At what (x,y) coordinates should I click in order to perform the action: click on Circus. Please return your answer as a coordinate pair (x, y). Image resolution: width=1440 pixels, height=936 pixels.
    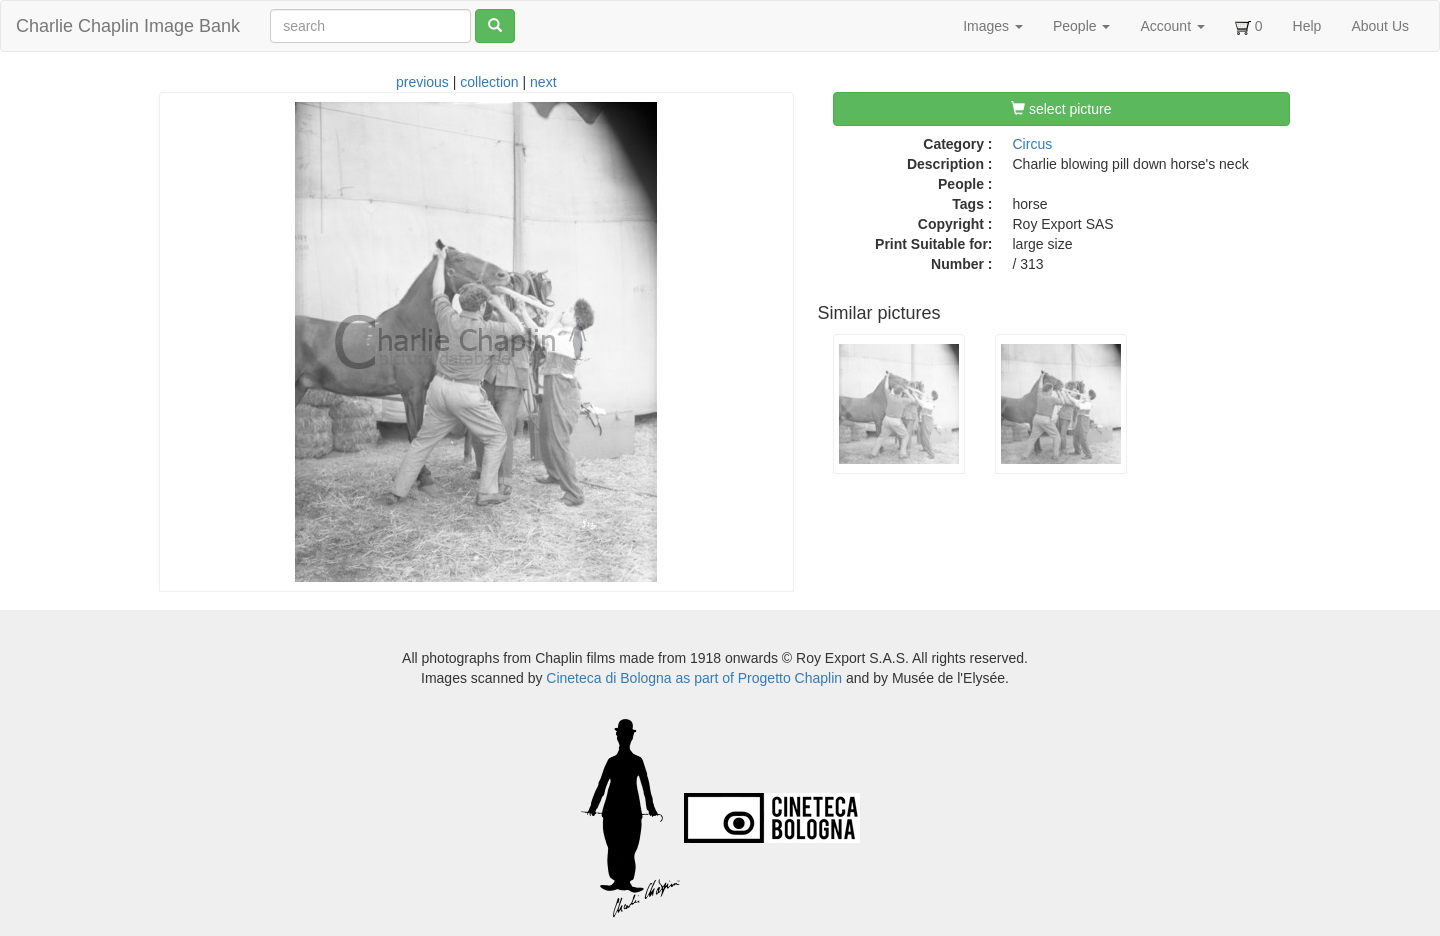
    Looking at the image, I should click on (1033, 144).